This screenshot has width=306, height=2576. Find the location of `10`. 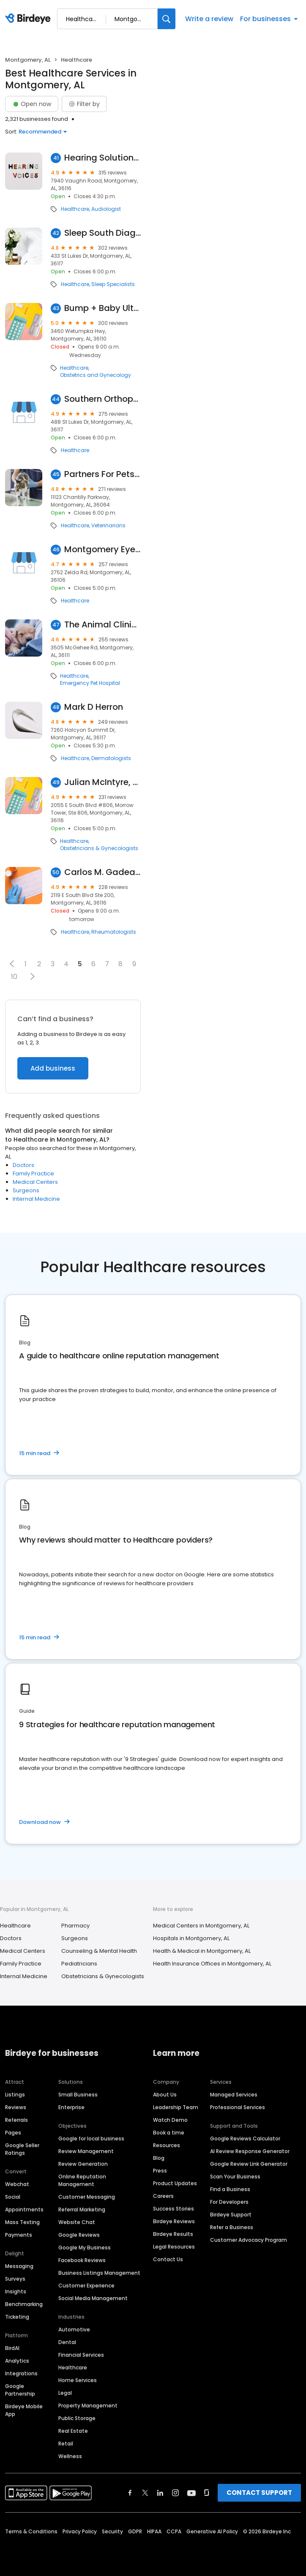

10 is located at coordinates (14, 976).